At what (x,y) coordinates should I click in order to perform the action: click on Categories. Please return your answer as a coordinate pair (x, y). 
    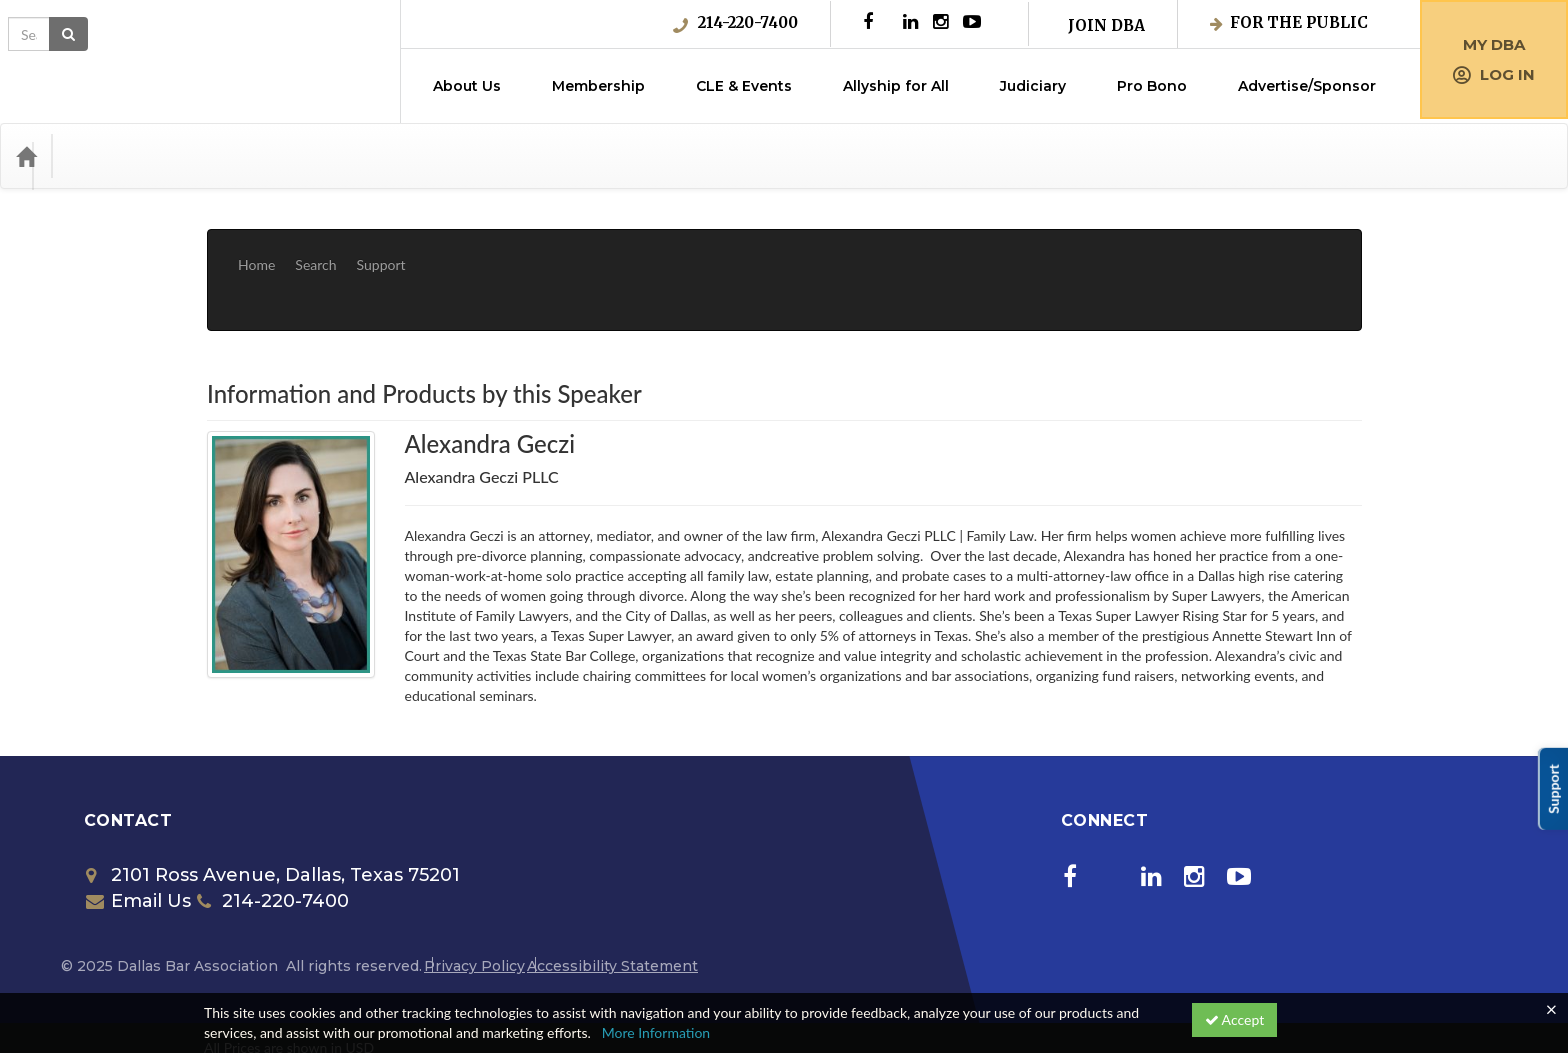
    Looking at the image, I should click on (110, 156).